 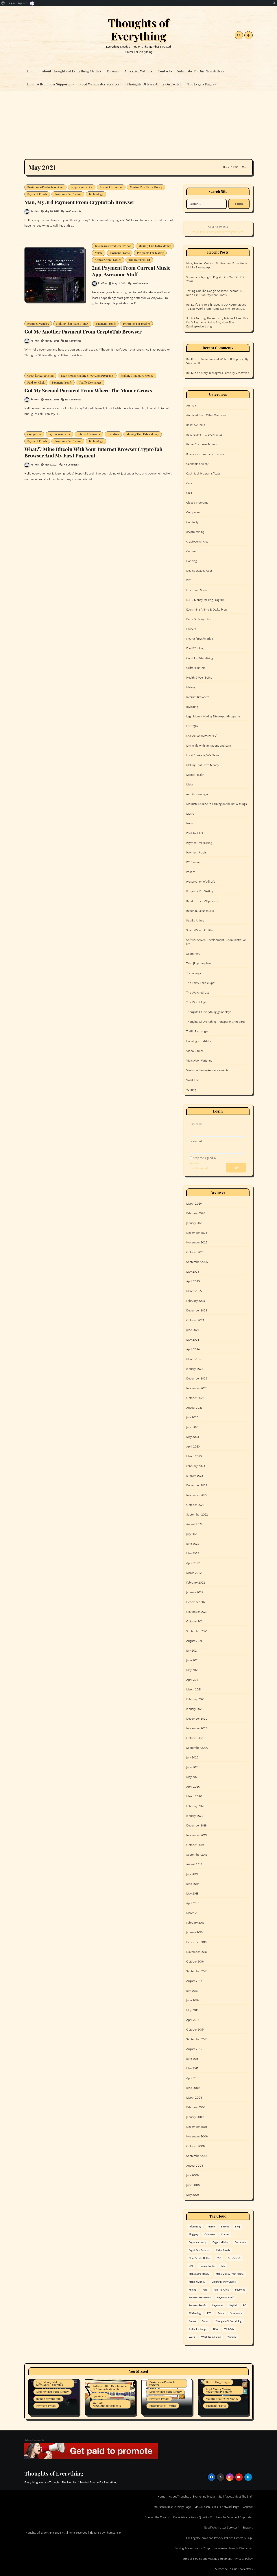 I want to click on cryptocurrency [cryptocurrency (114 items)], so click(x=197, y=2242).